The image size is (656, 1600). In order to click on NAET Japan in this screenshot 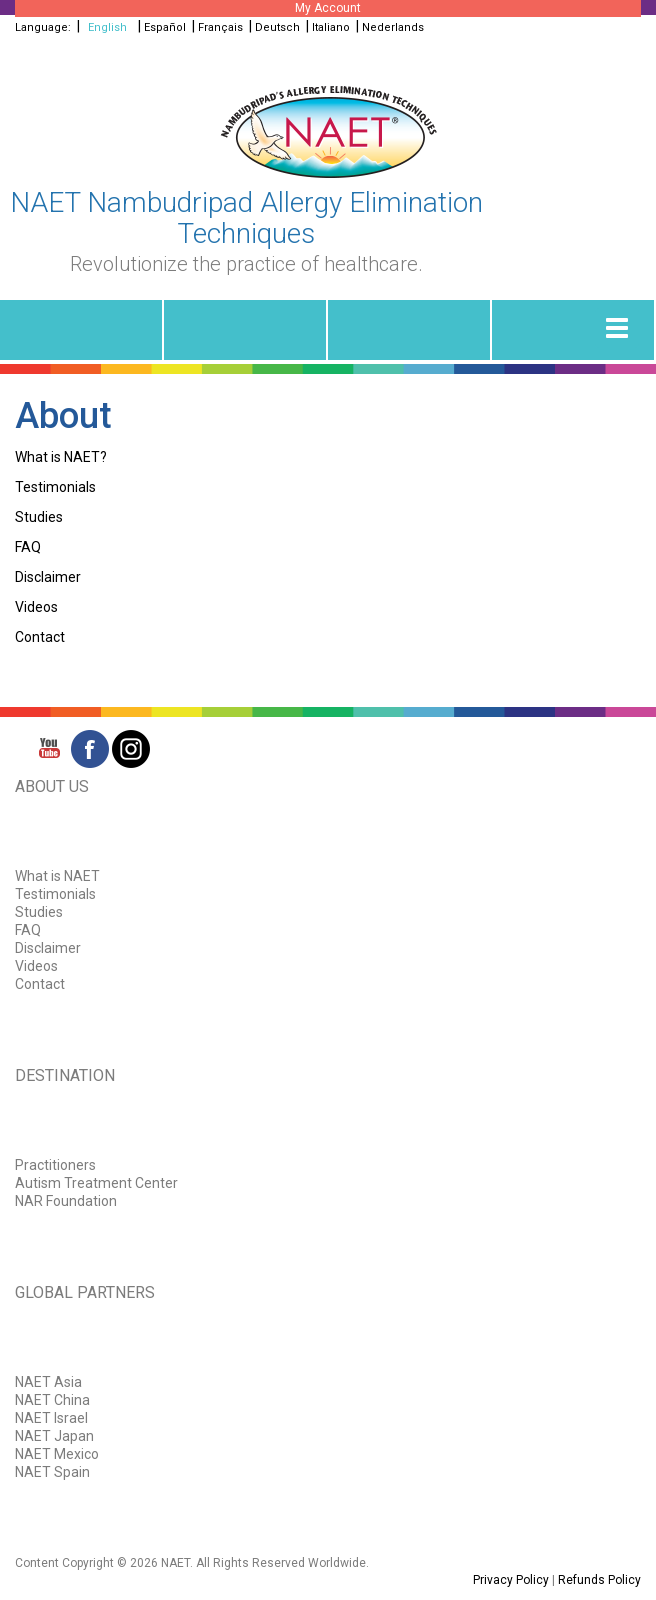, I will do `click(54, 1436)`.